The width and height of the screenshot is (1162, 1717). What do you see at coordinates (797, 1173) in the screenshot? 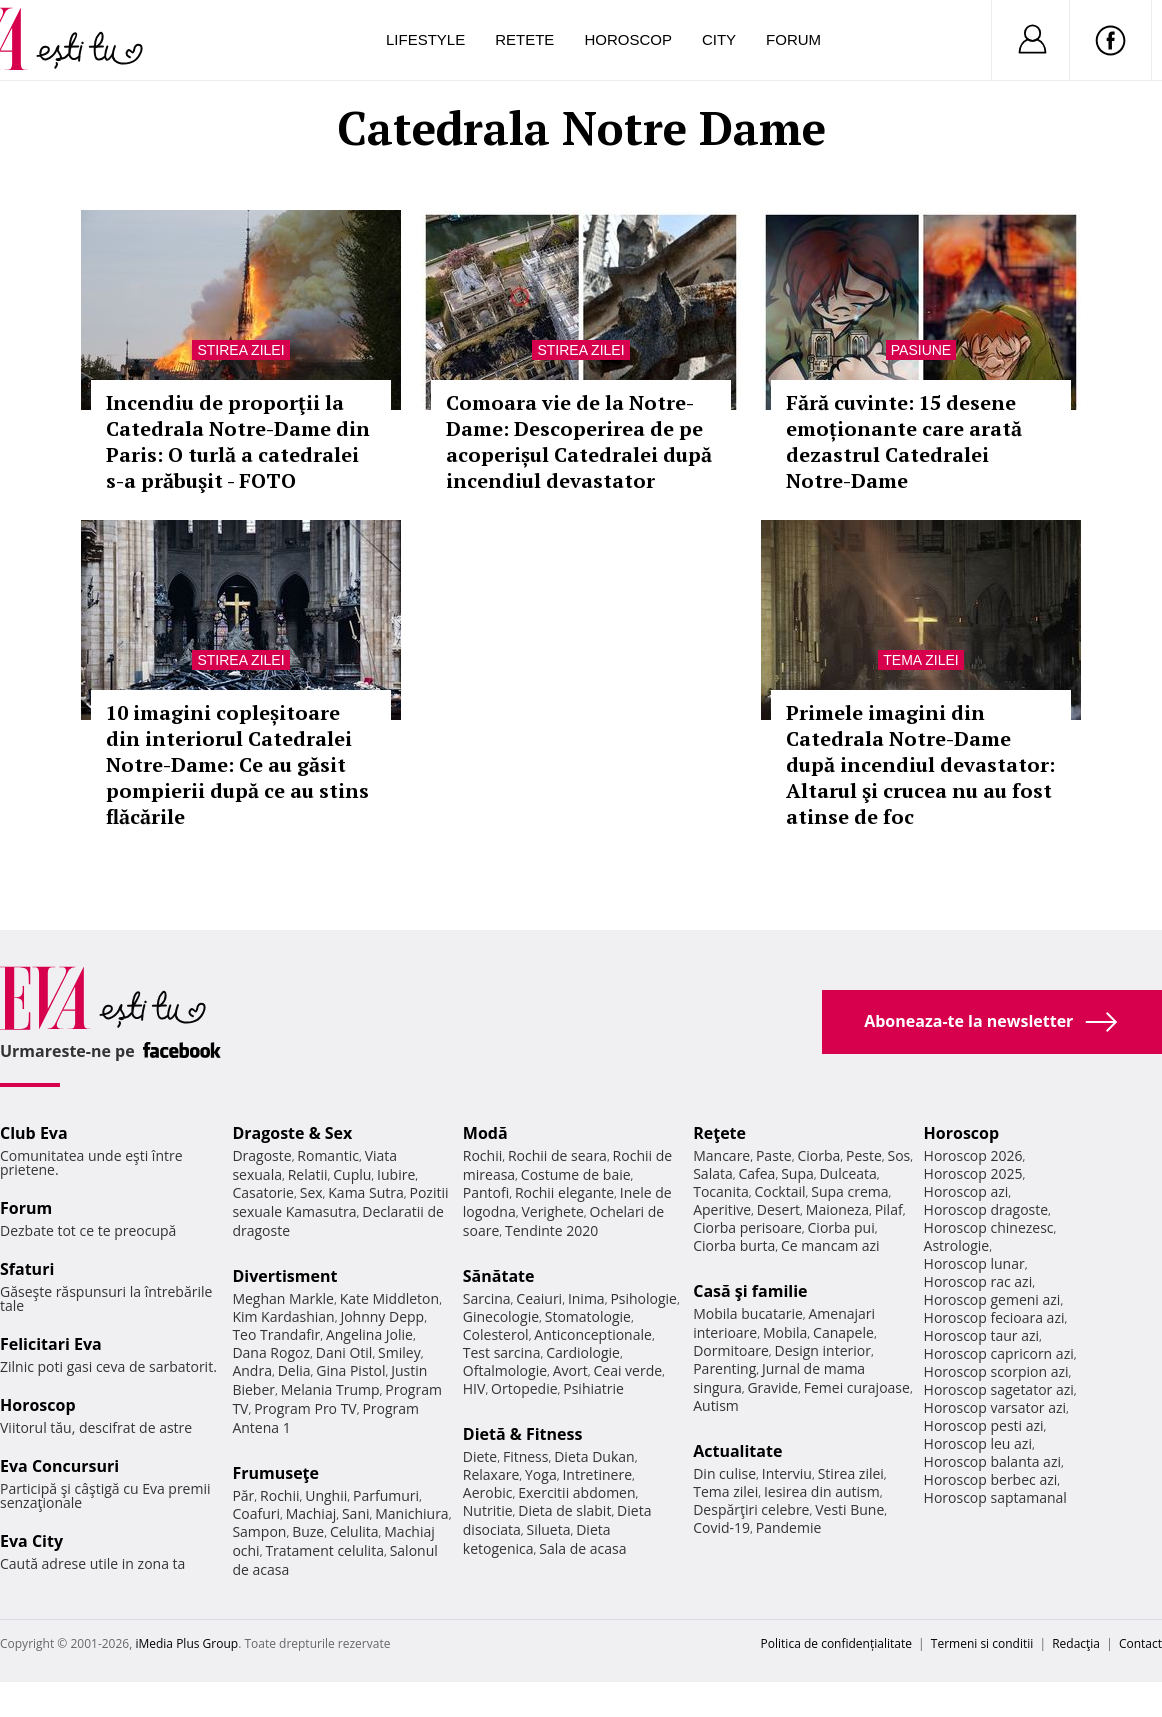
I see `Supa` at bounding box center [797, 1173].